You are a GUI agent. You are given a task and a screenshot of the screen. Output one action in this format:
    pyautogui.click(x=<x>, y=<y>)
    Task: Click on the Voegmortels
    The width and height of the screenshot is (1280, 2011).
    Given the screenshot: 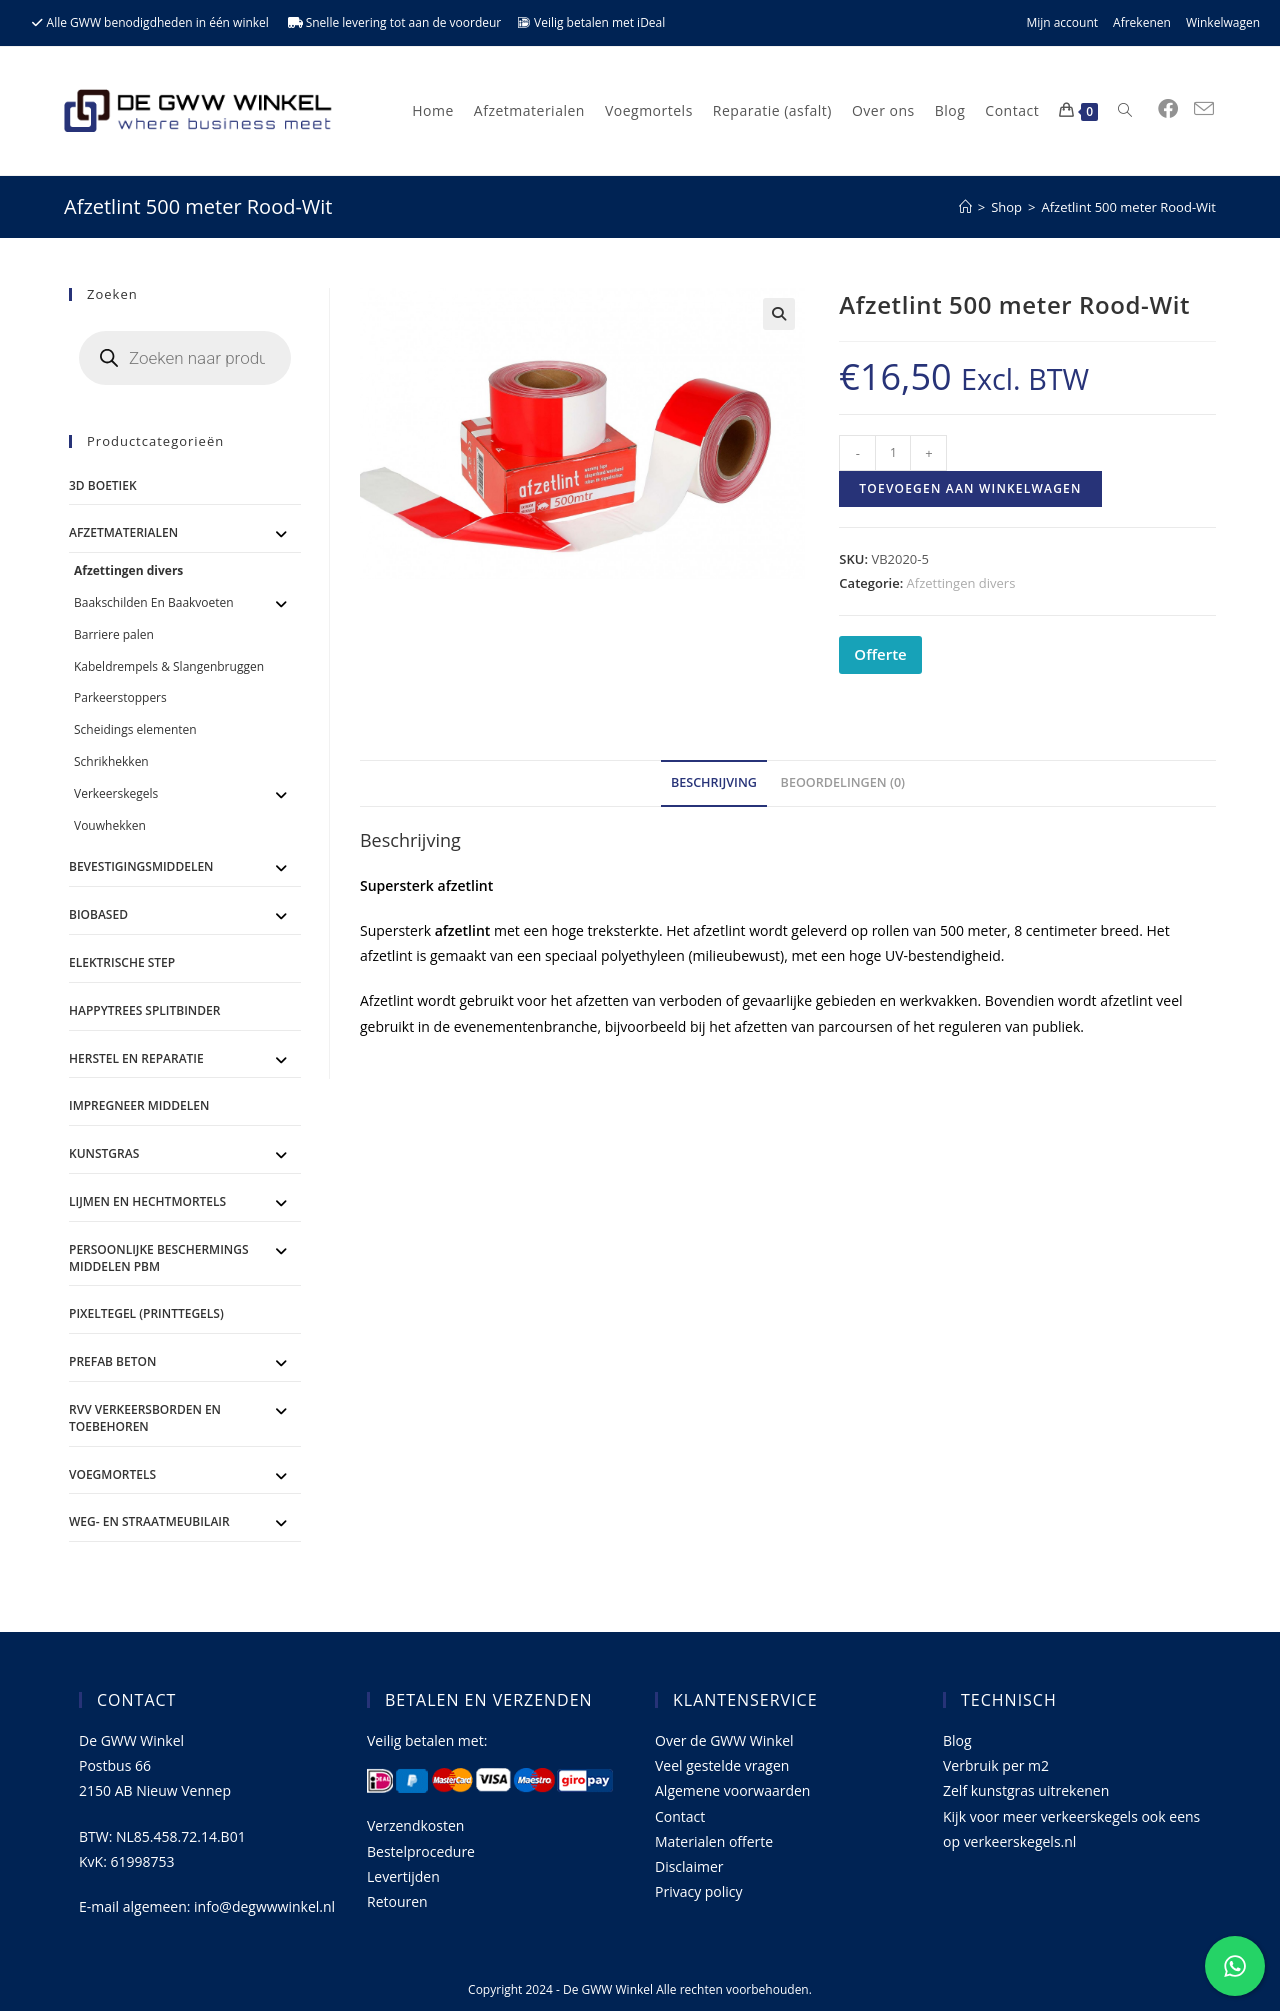 What is the action you would take?
    pyautogui.click(x=112, y=1474)
    